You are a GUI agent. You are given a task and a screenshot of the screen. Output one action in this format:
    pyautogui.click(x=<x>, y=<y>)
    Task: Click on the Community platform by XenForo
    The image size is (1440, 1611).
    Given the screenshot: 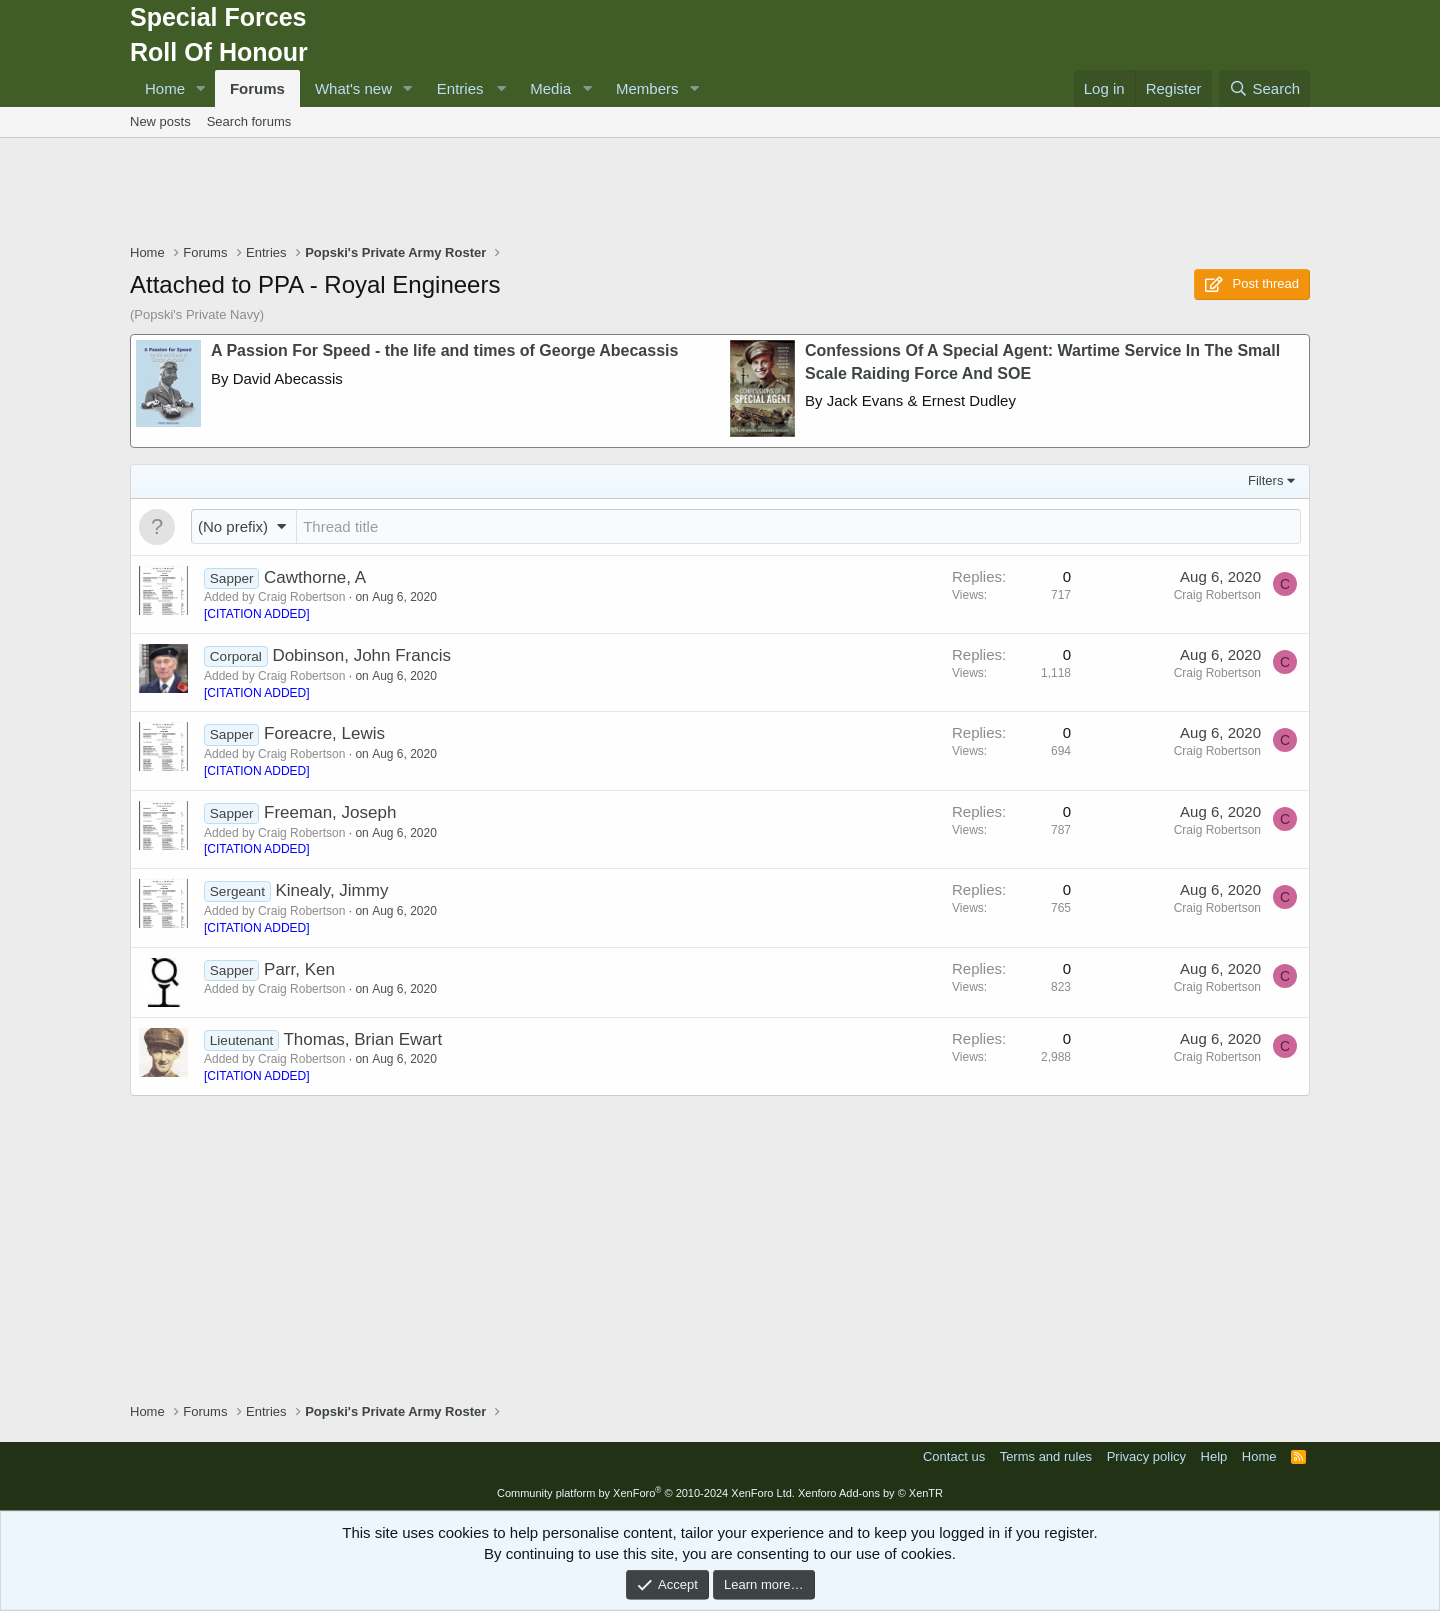 What is the action you would take?
    pyautogui.click(x=646, y=1493)
    